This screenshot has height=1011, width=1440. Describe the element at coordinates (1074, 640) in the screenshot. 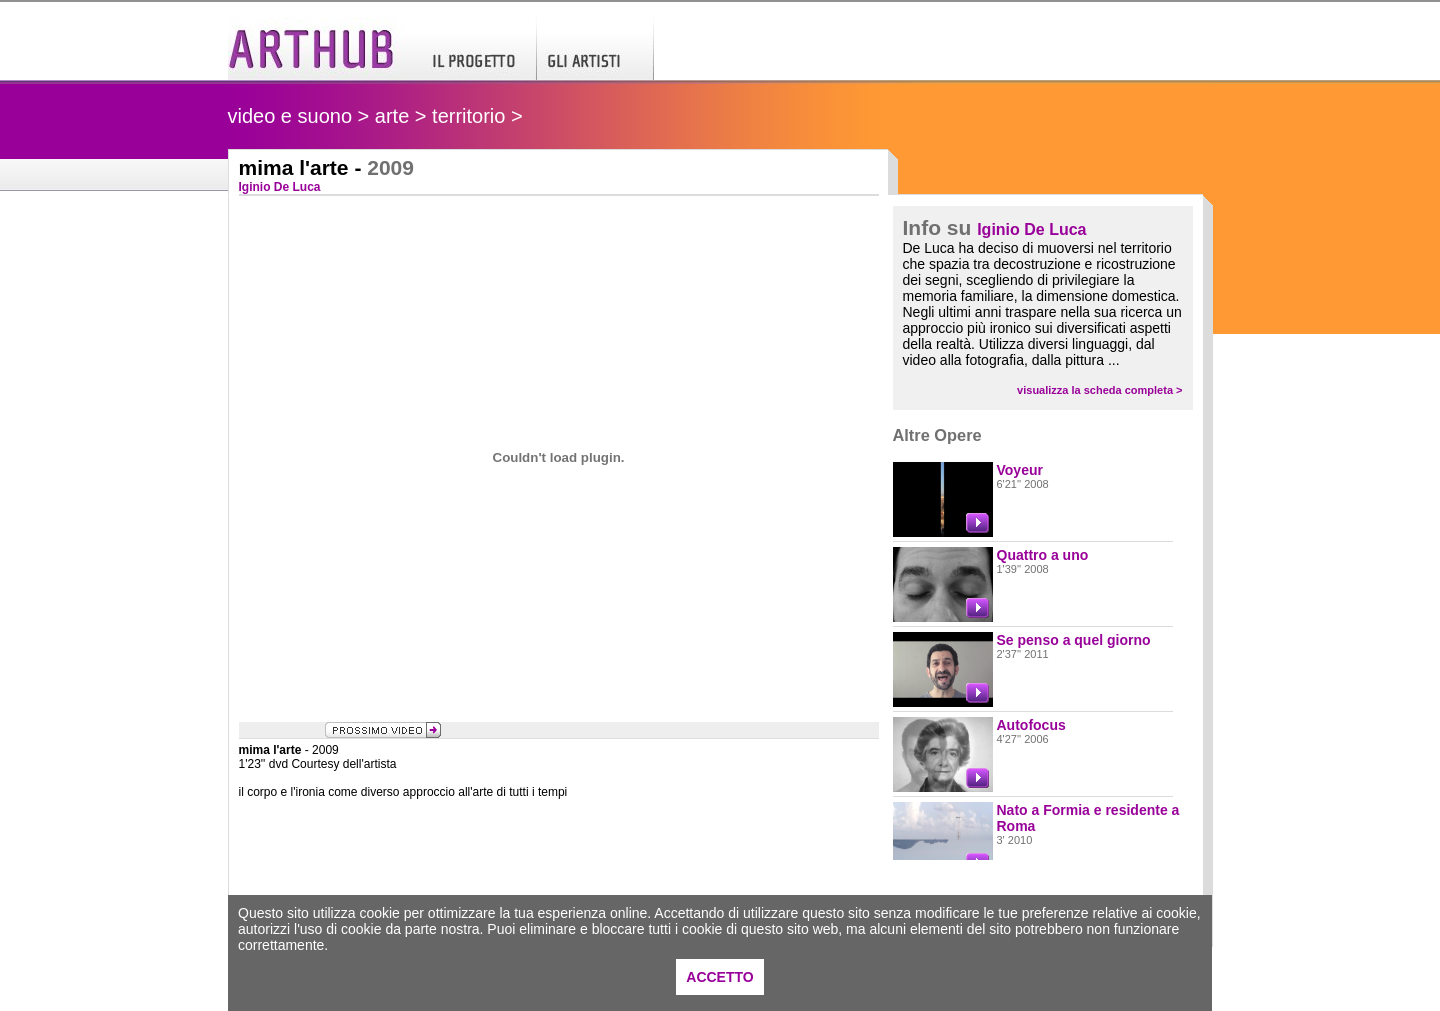

I see `Se penso a quel giorno` at that location.